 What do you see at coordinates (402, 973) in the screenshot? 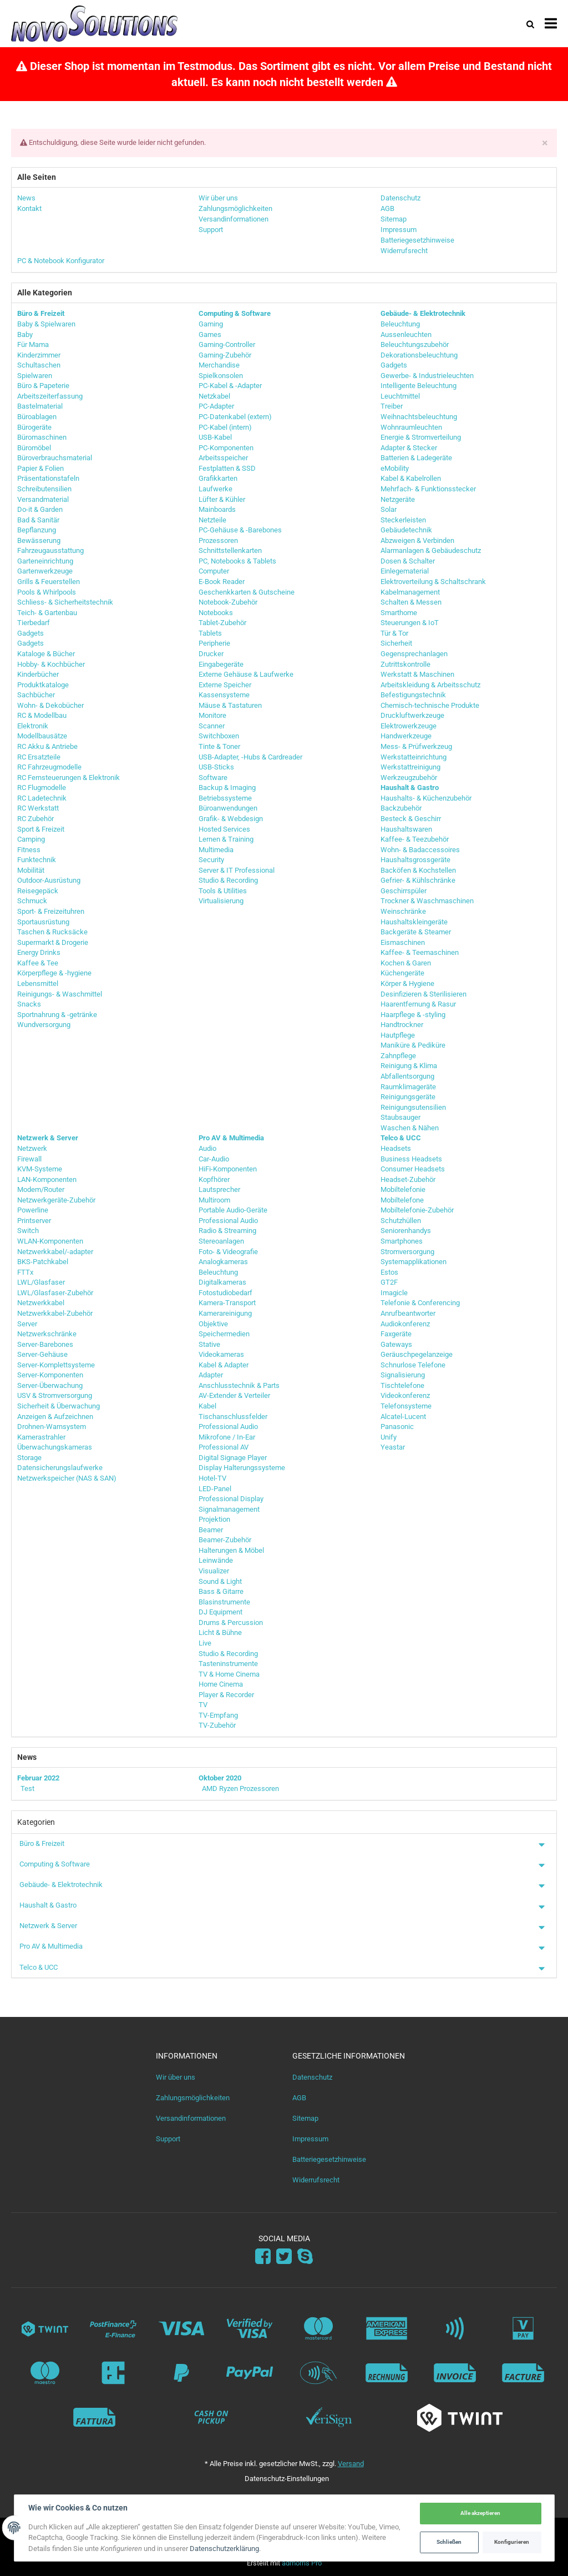
I see `Küchengeräte` at bounding box center [402, 973].